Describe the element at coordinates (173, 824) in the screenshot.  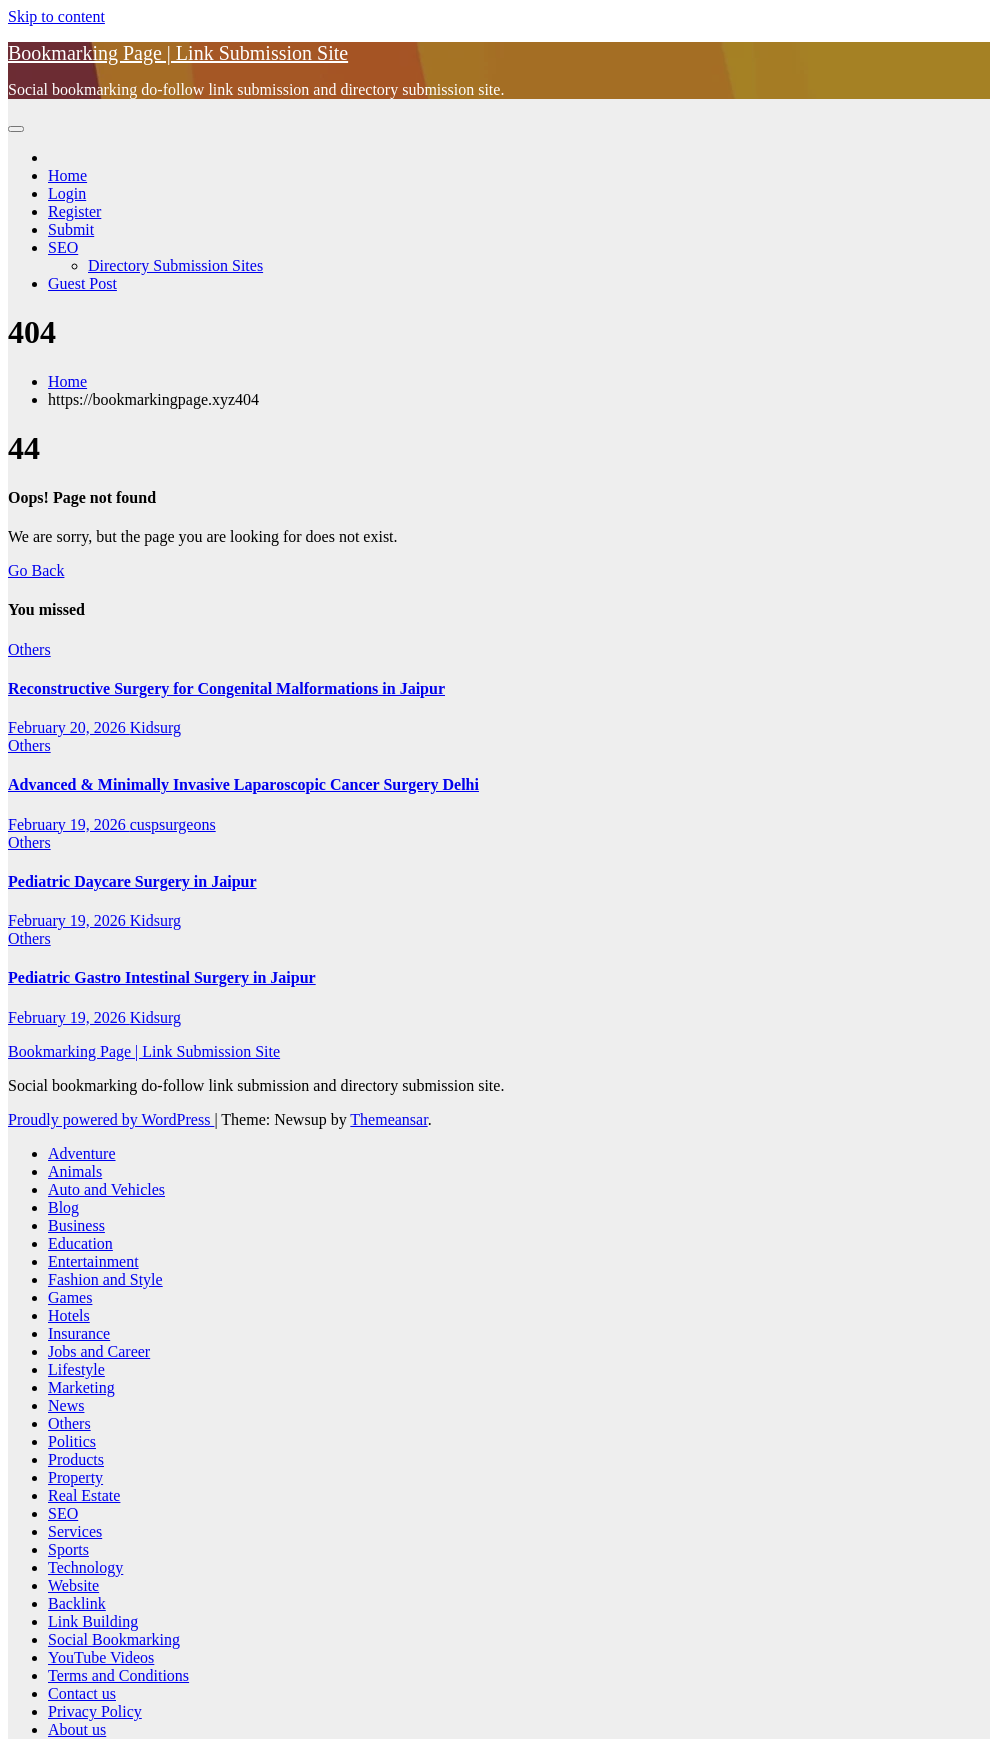
I see `cuspsurgeons` at that location.